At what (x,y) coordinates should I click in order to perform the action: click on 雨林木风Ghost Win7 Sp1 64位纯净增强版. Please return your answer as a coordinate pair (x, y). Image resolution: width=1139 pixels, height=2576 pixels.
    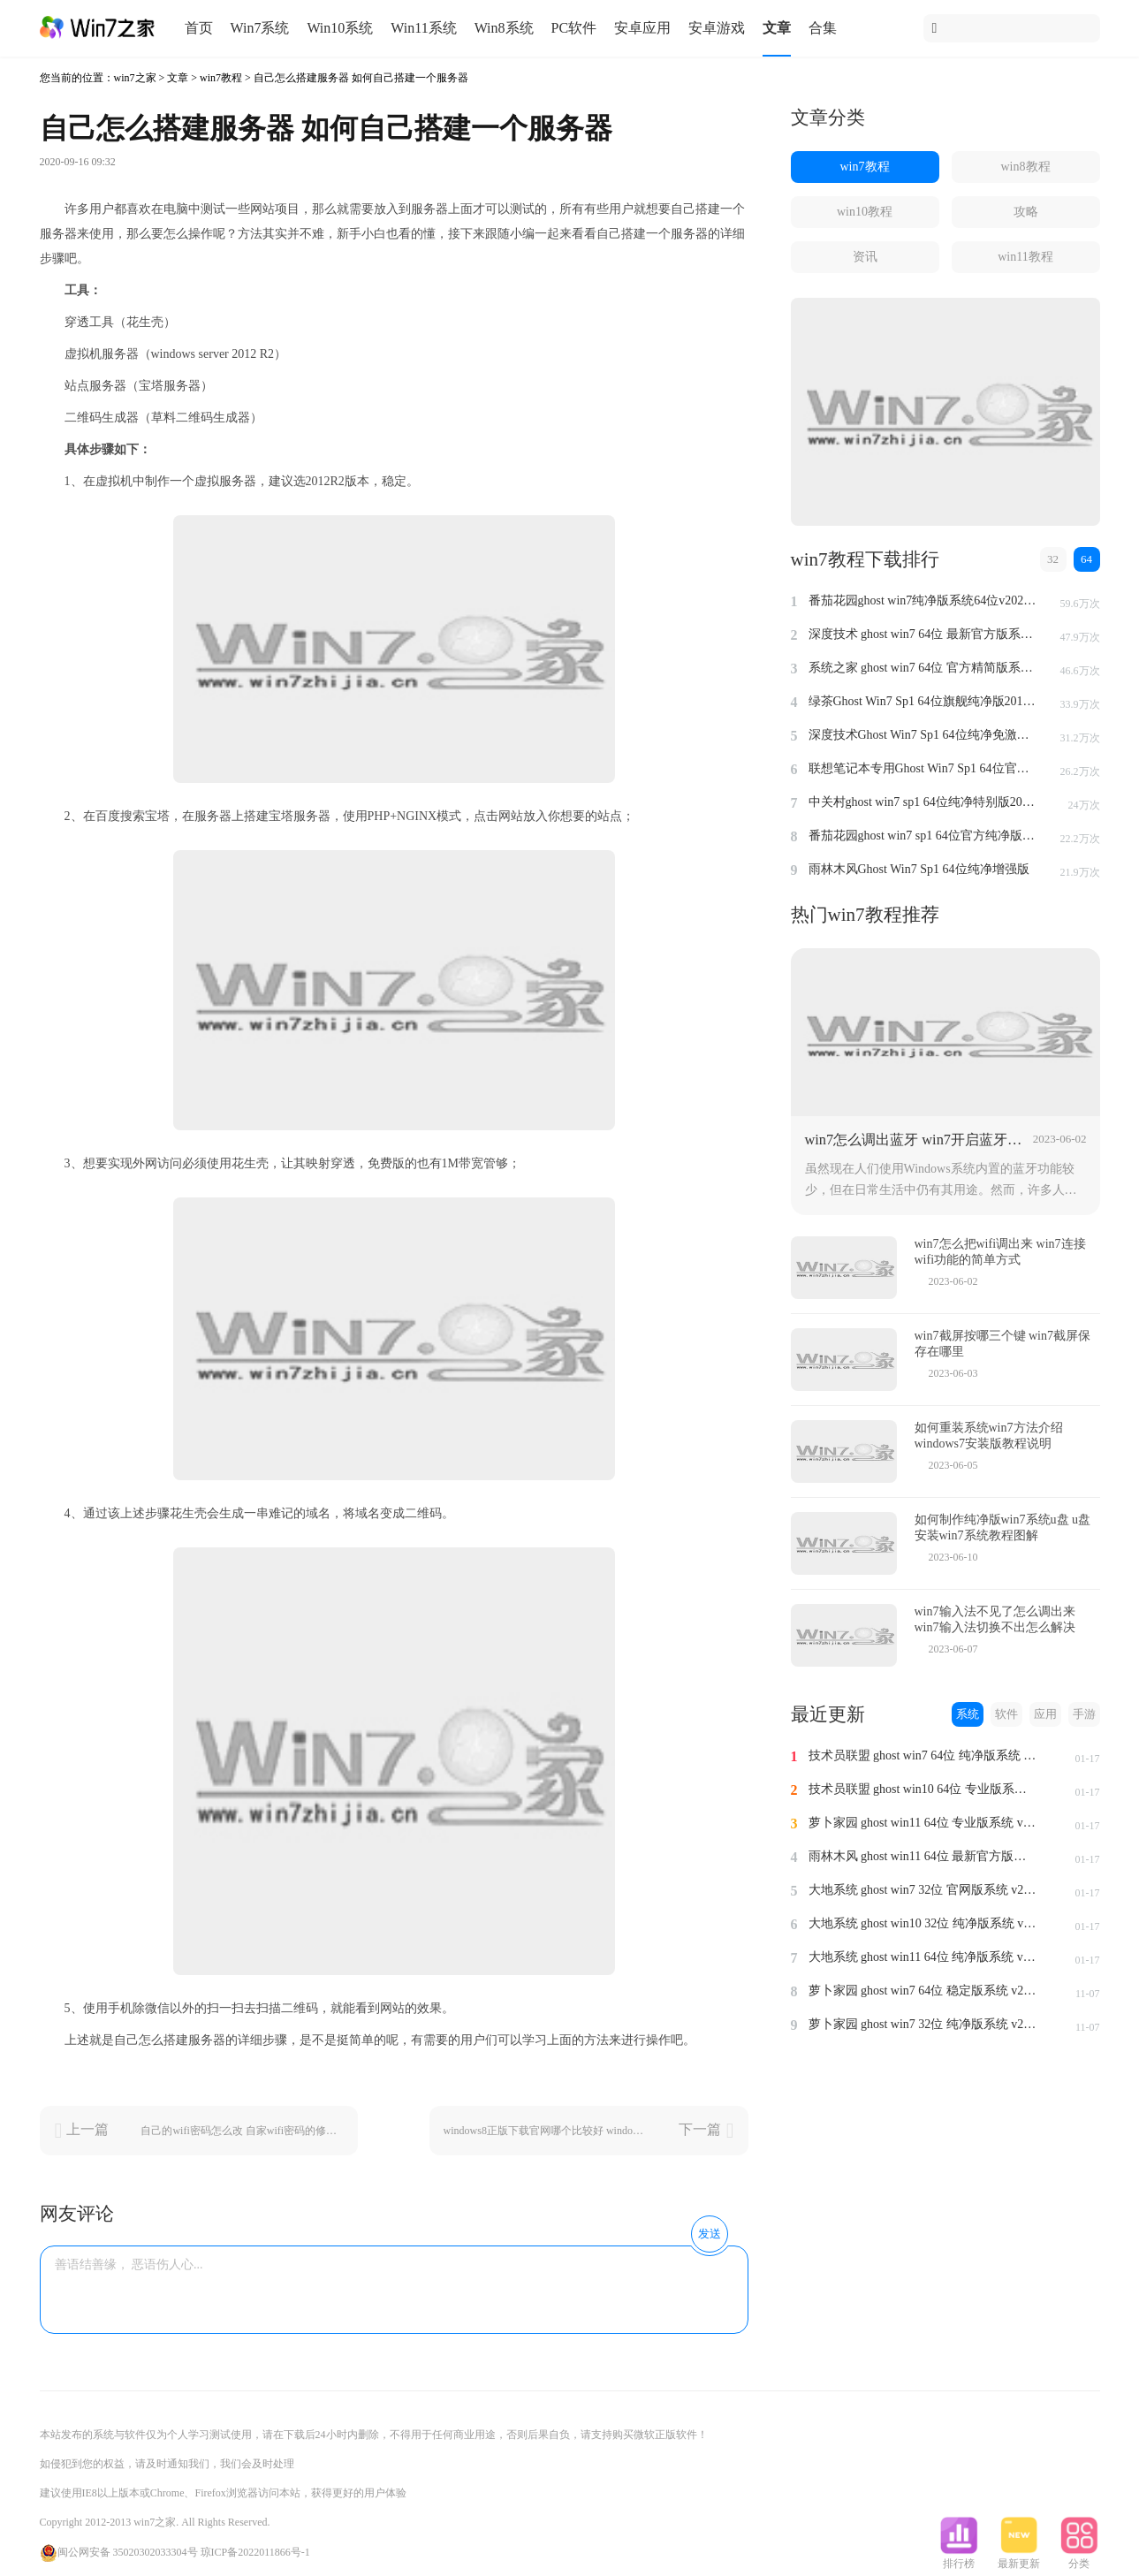
    Looking at the image, I should click on (919, 869).